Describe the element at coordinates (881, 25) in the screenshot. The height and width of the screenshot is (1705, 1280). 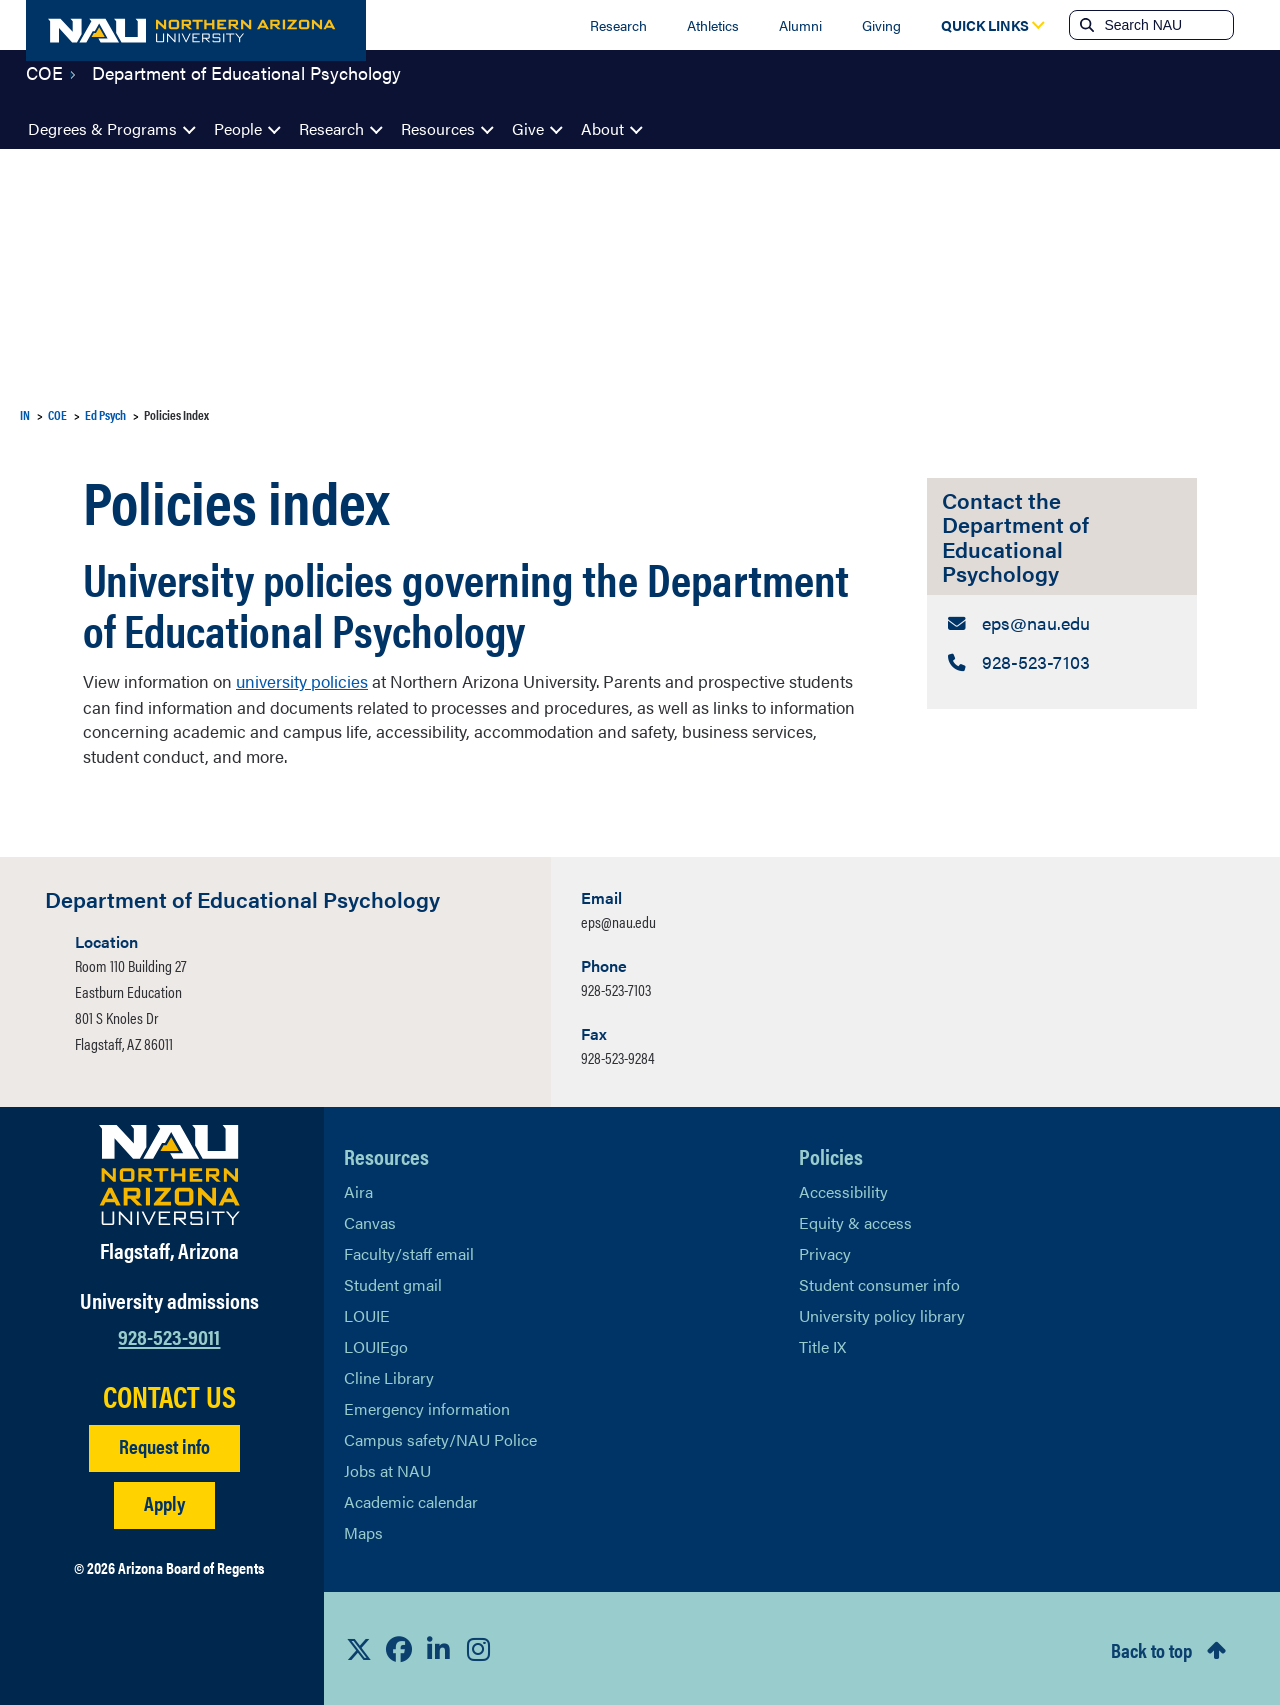
I see `Giving [Donate to NAU]` at that location.